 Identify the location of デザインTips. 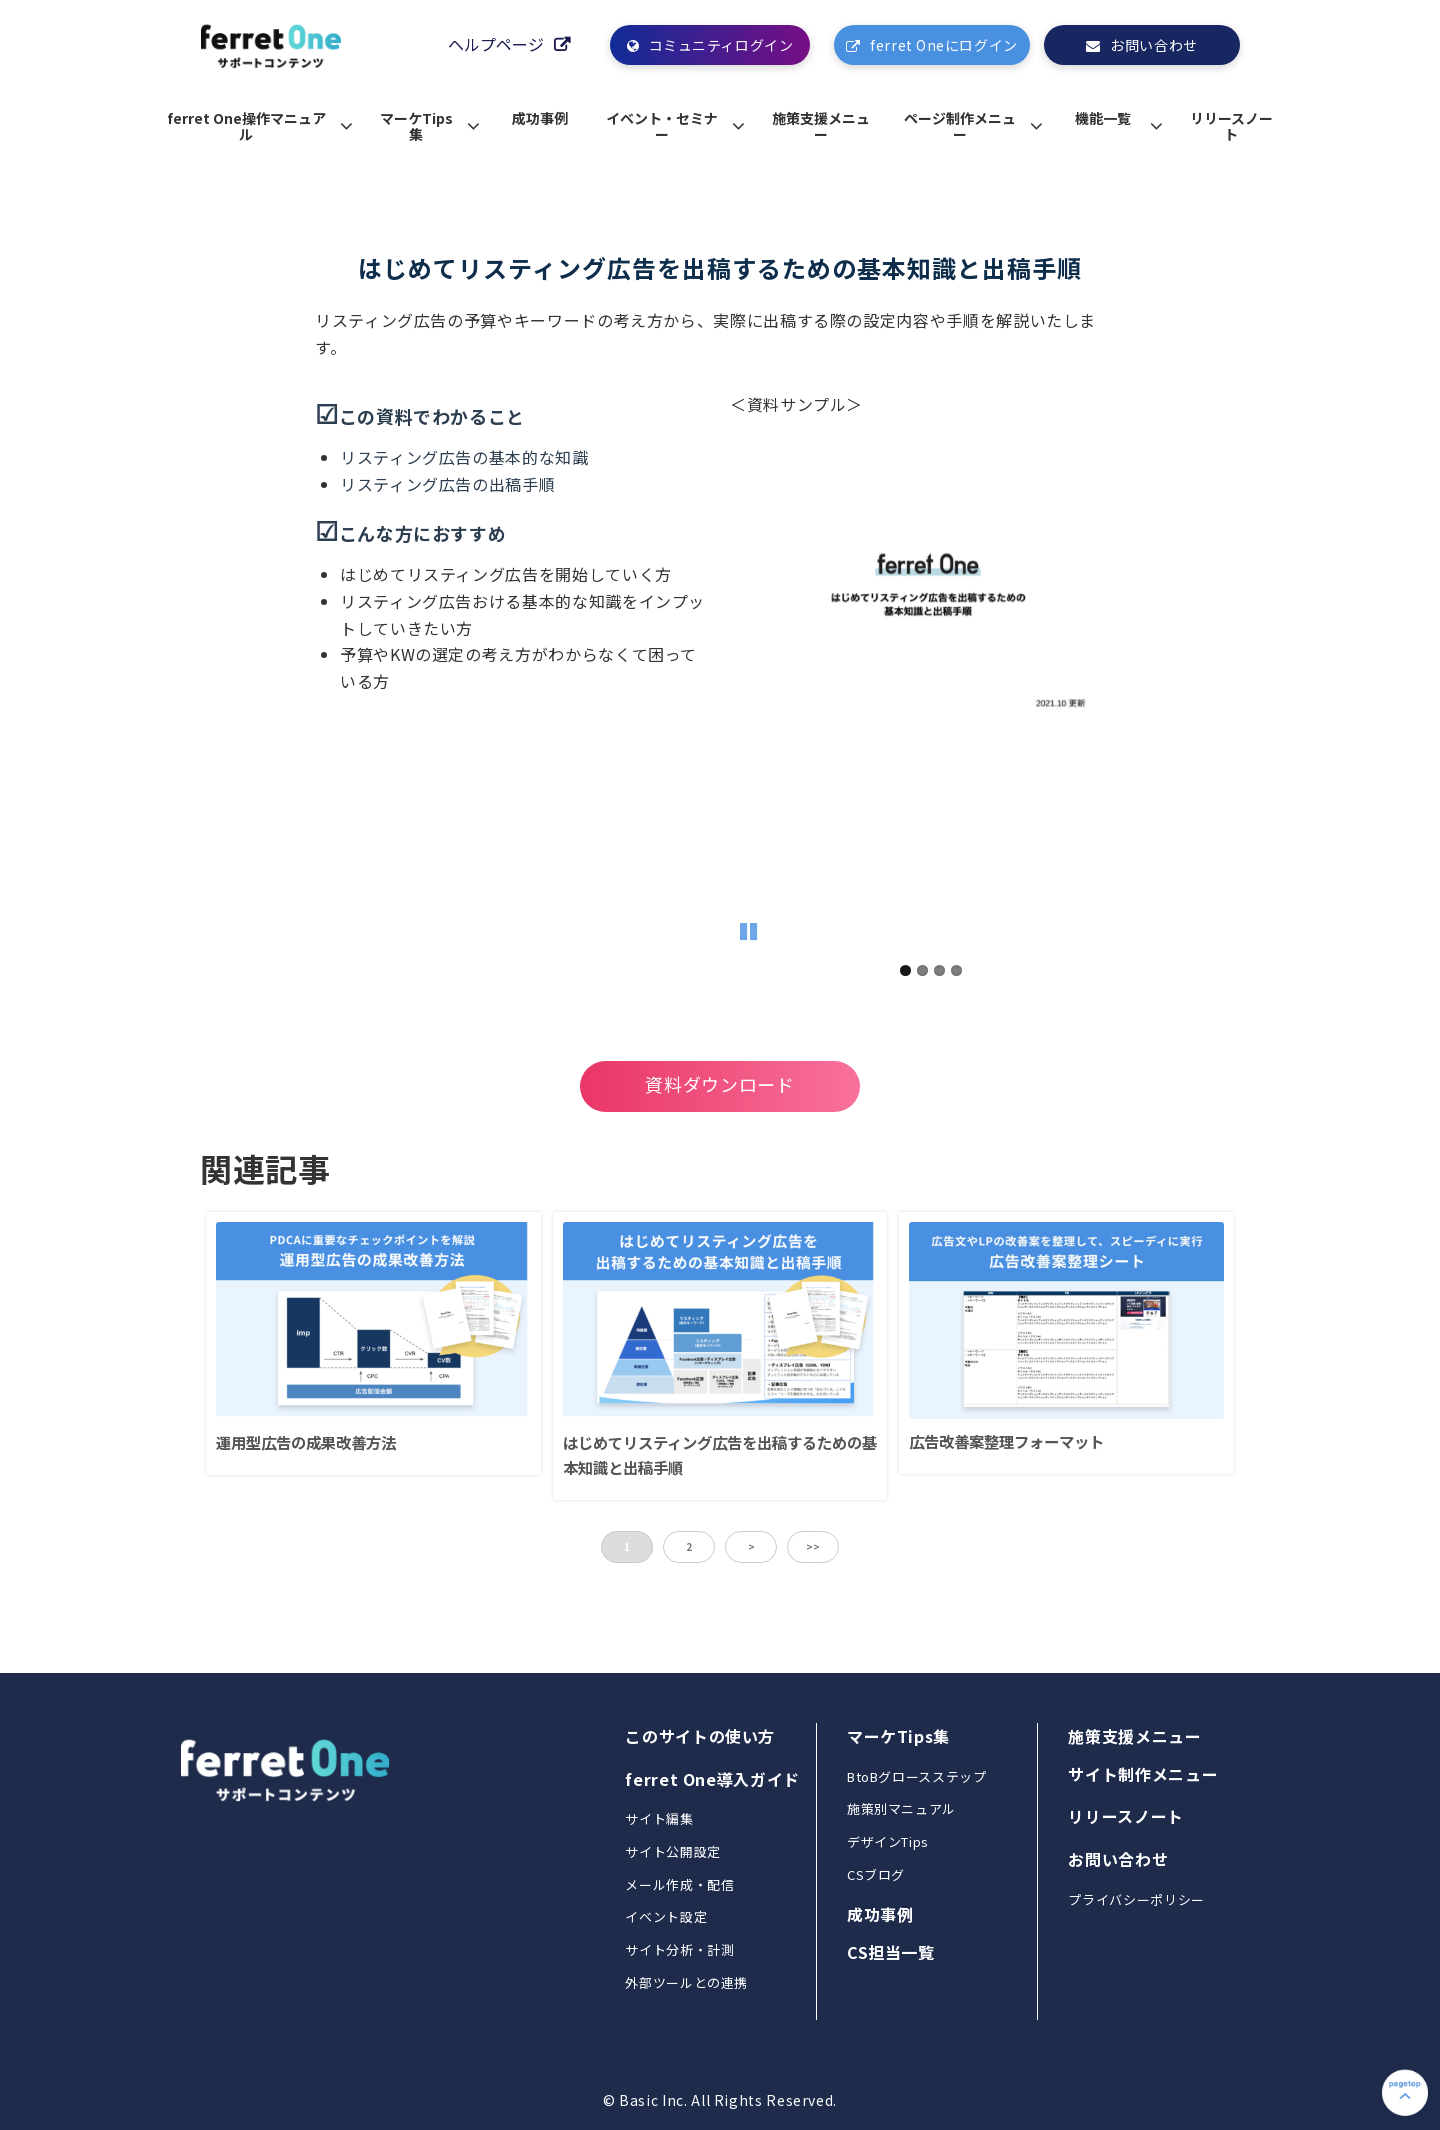
(888, 1841).